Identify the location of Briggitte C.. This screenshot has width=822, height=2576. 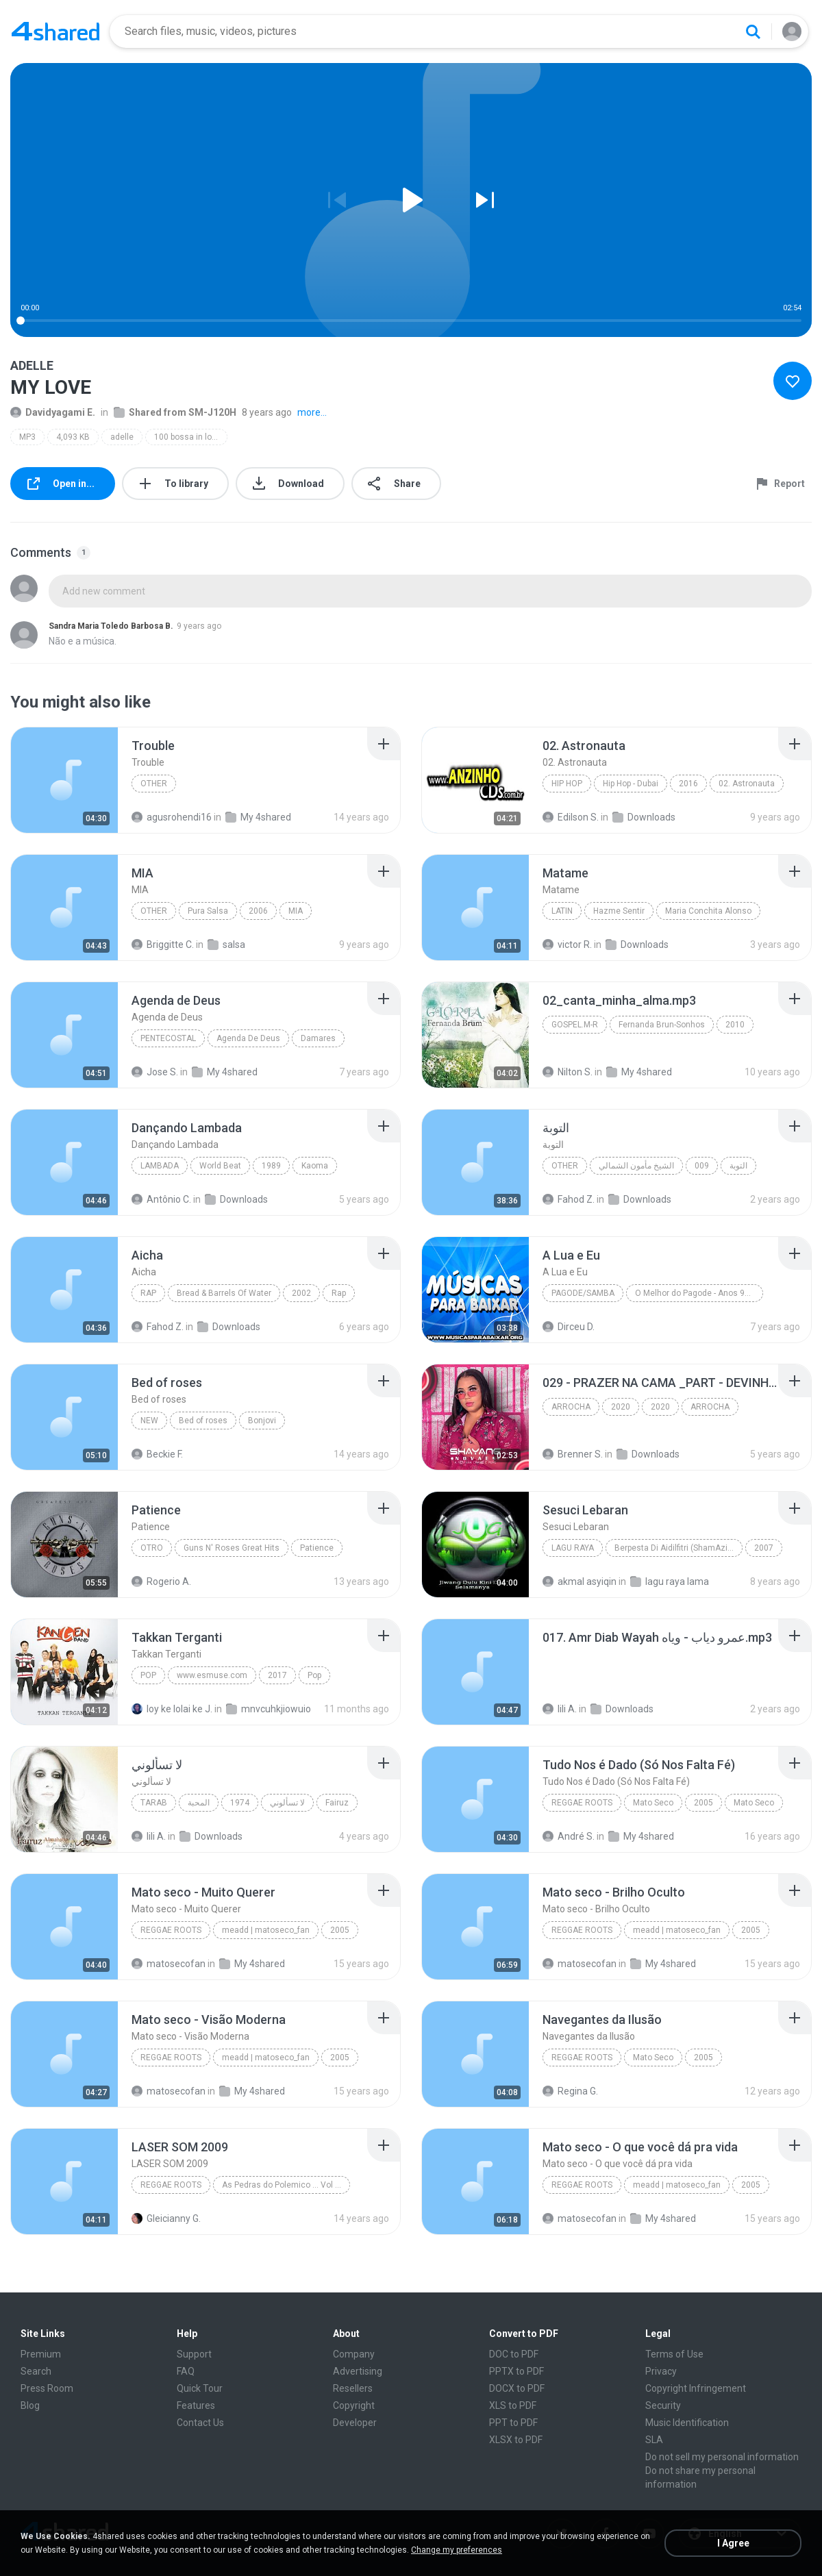
(163, 944).